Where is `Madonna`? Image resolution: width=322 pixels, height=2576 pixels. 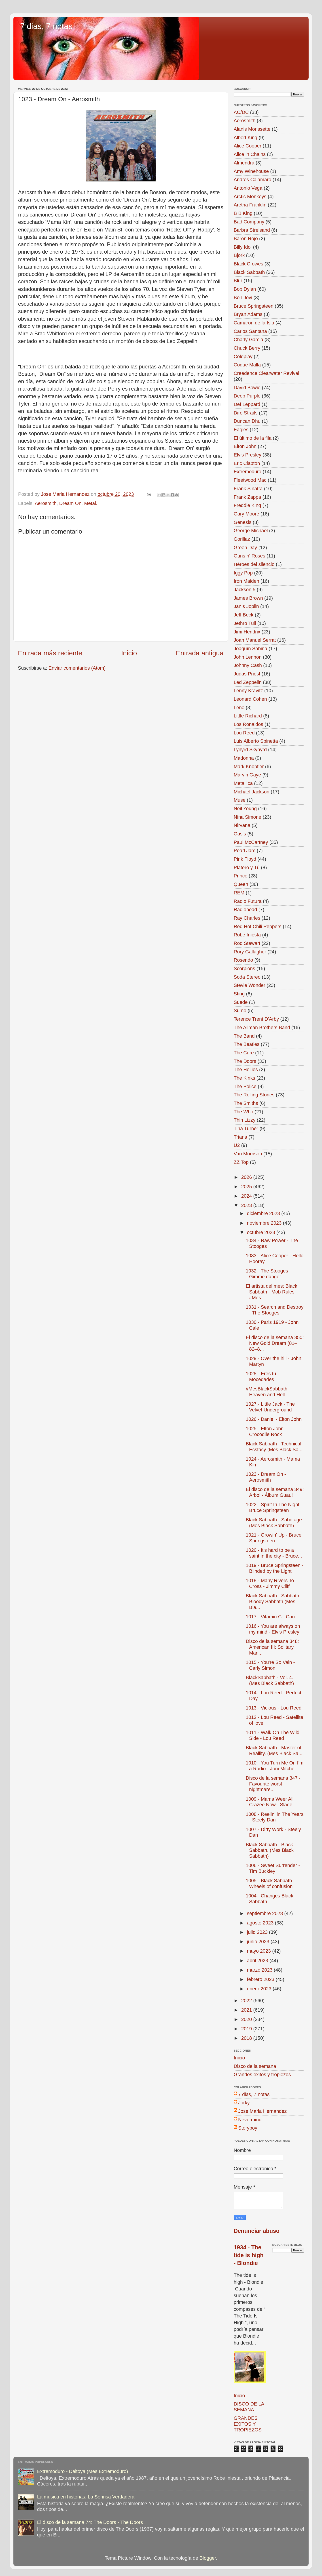
Madonna is located at coordinates (244, 758).